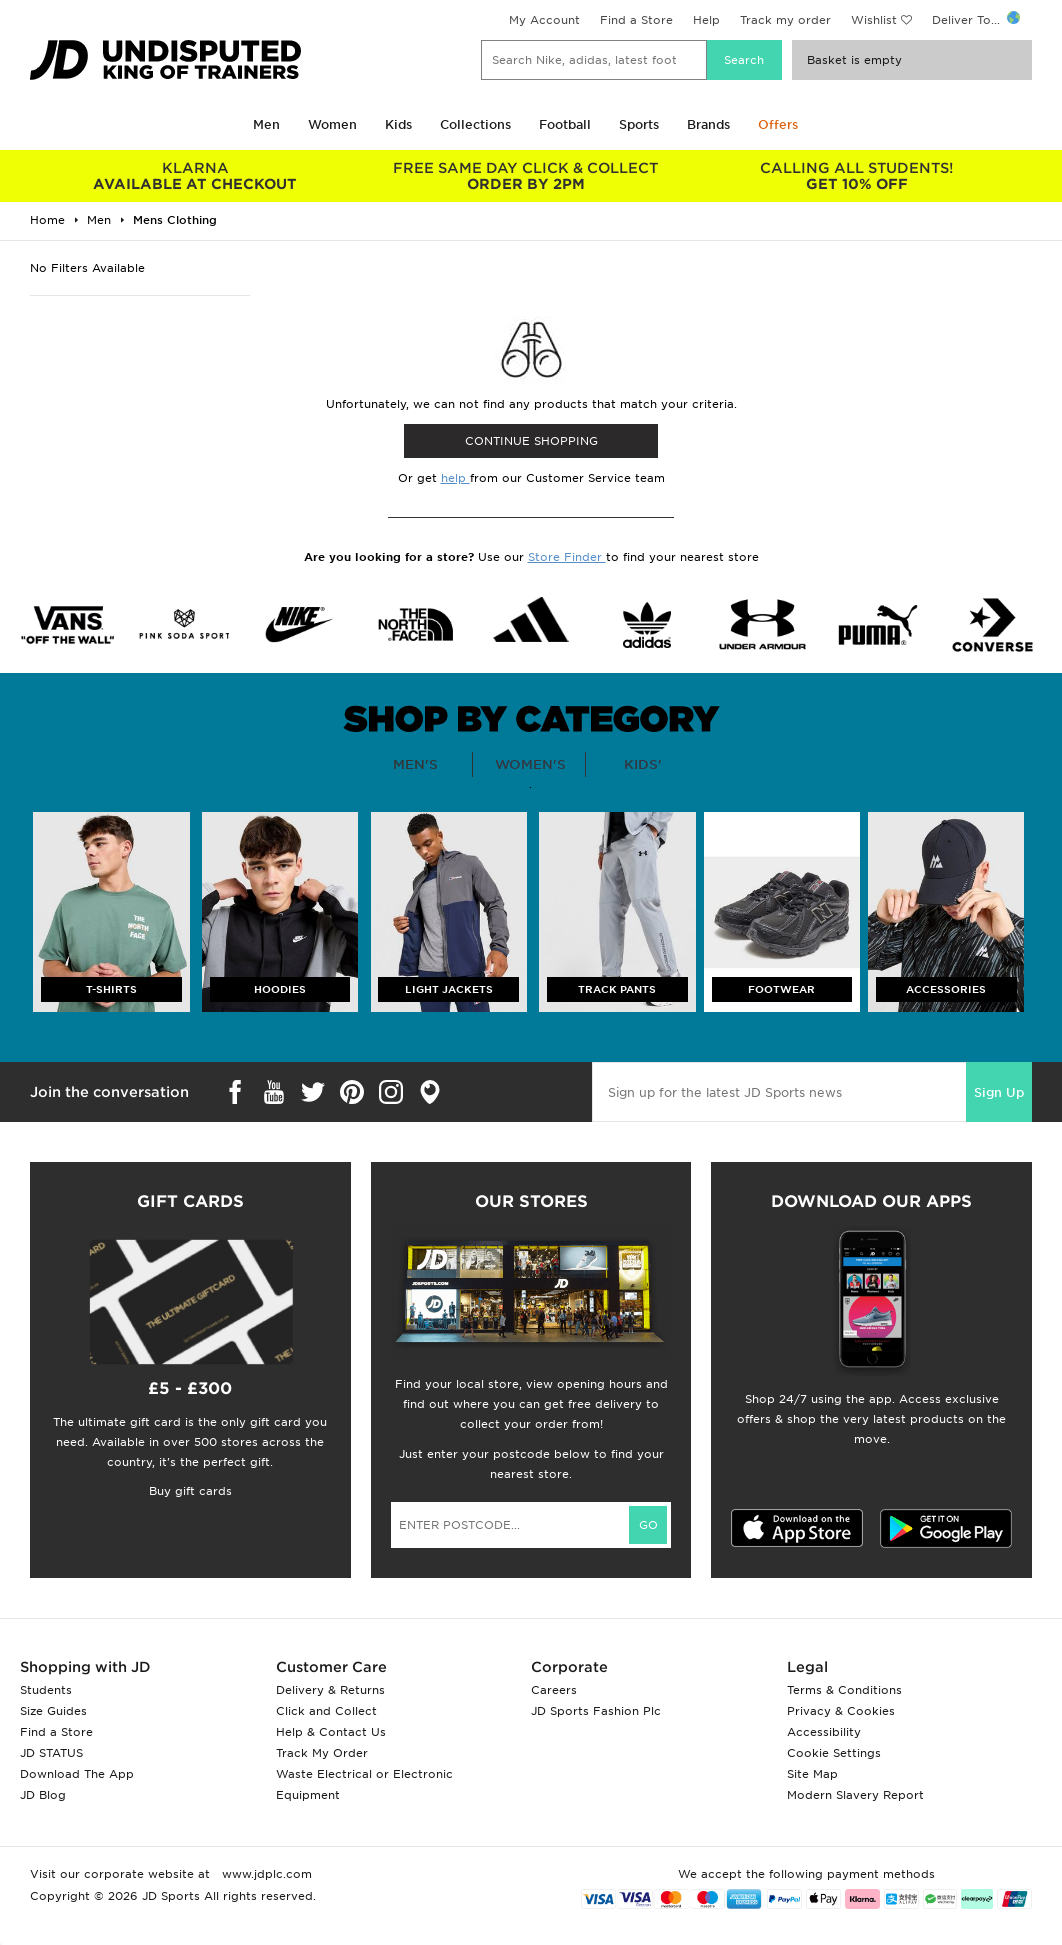 The image size is (1062, 1945). What do you see at coordinates (812, 1774) in the screenshot?
I see `Site Map` at bounding box center [812, 1774].